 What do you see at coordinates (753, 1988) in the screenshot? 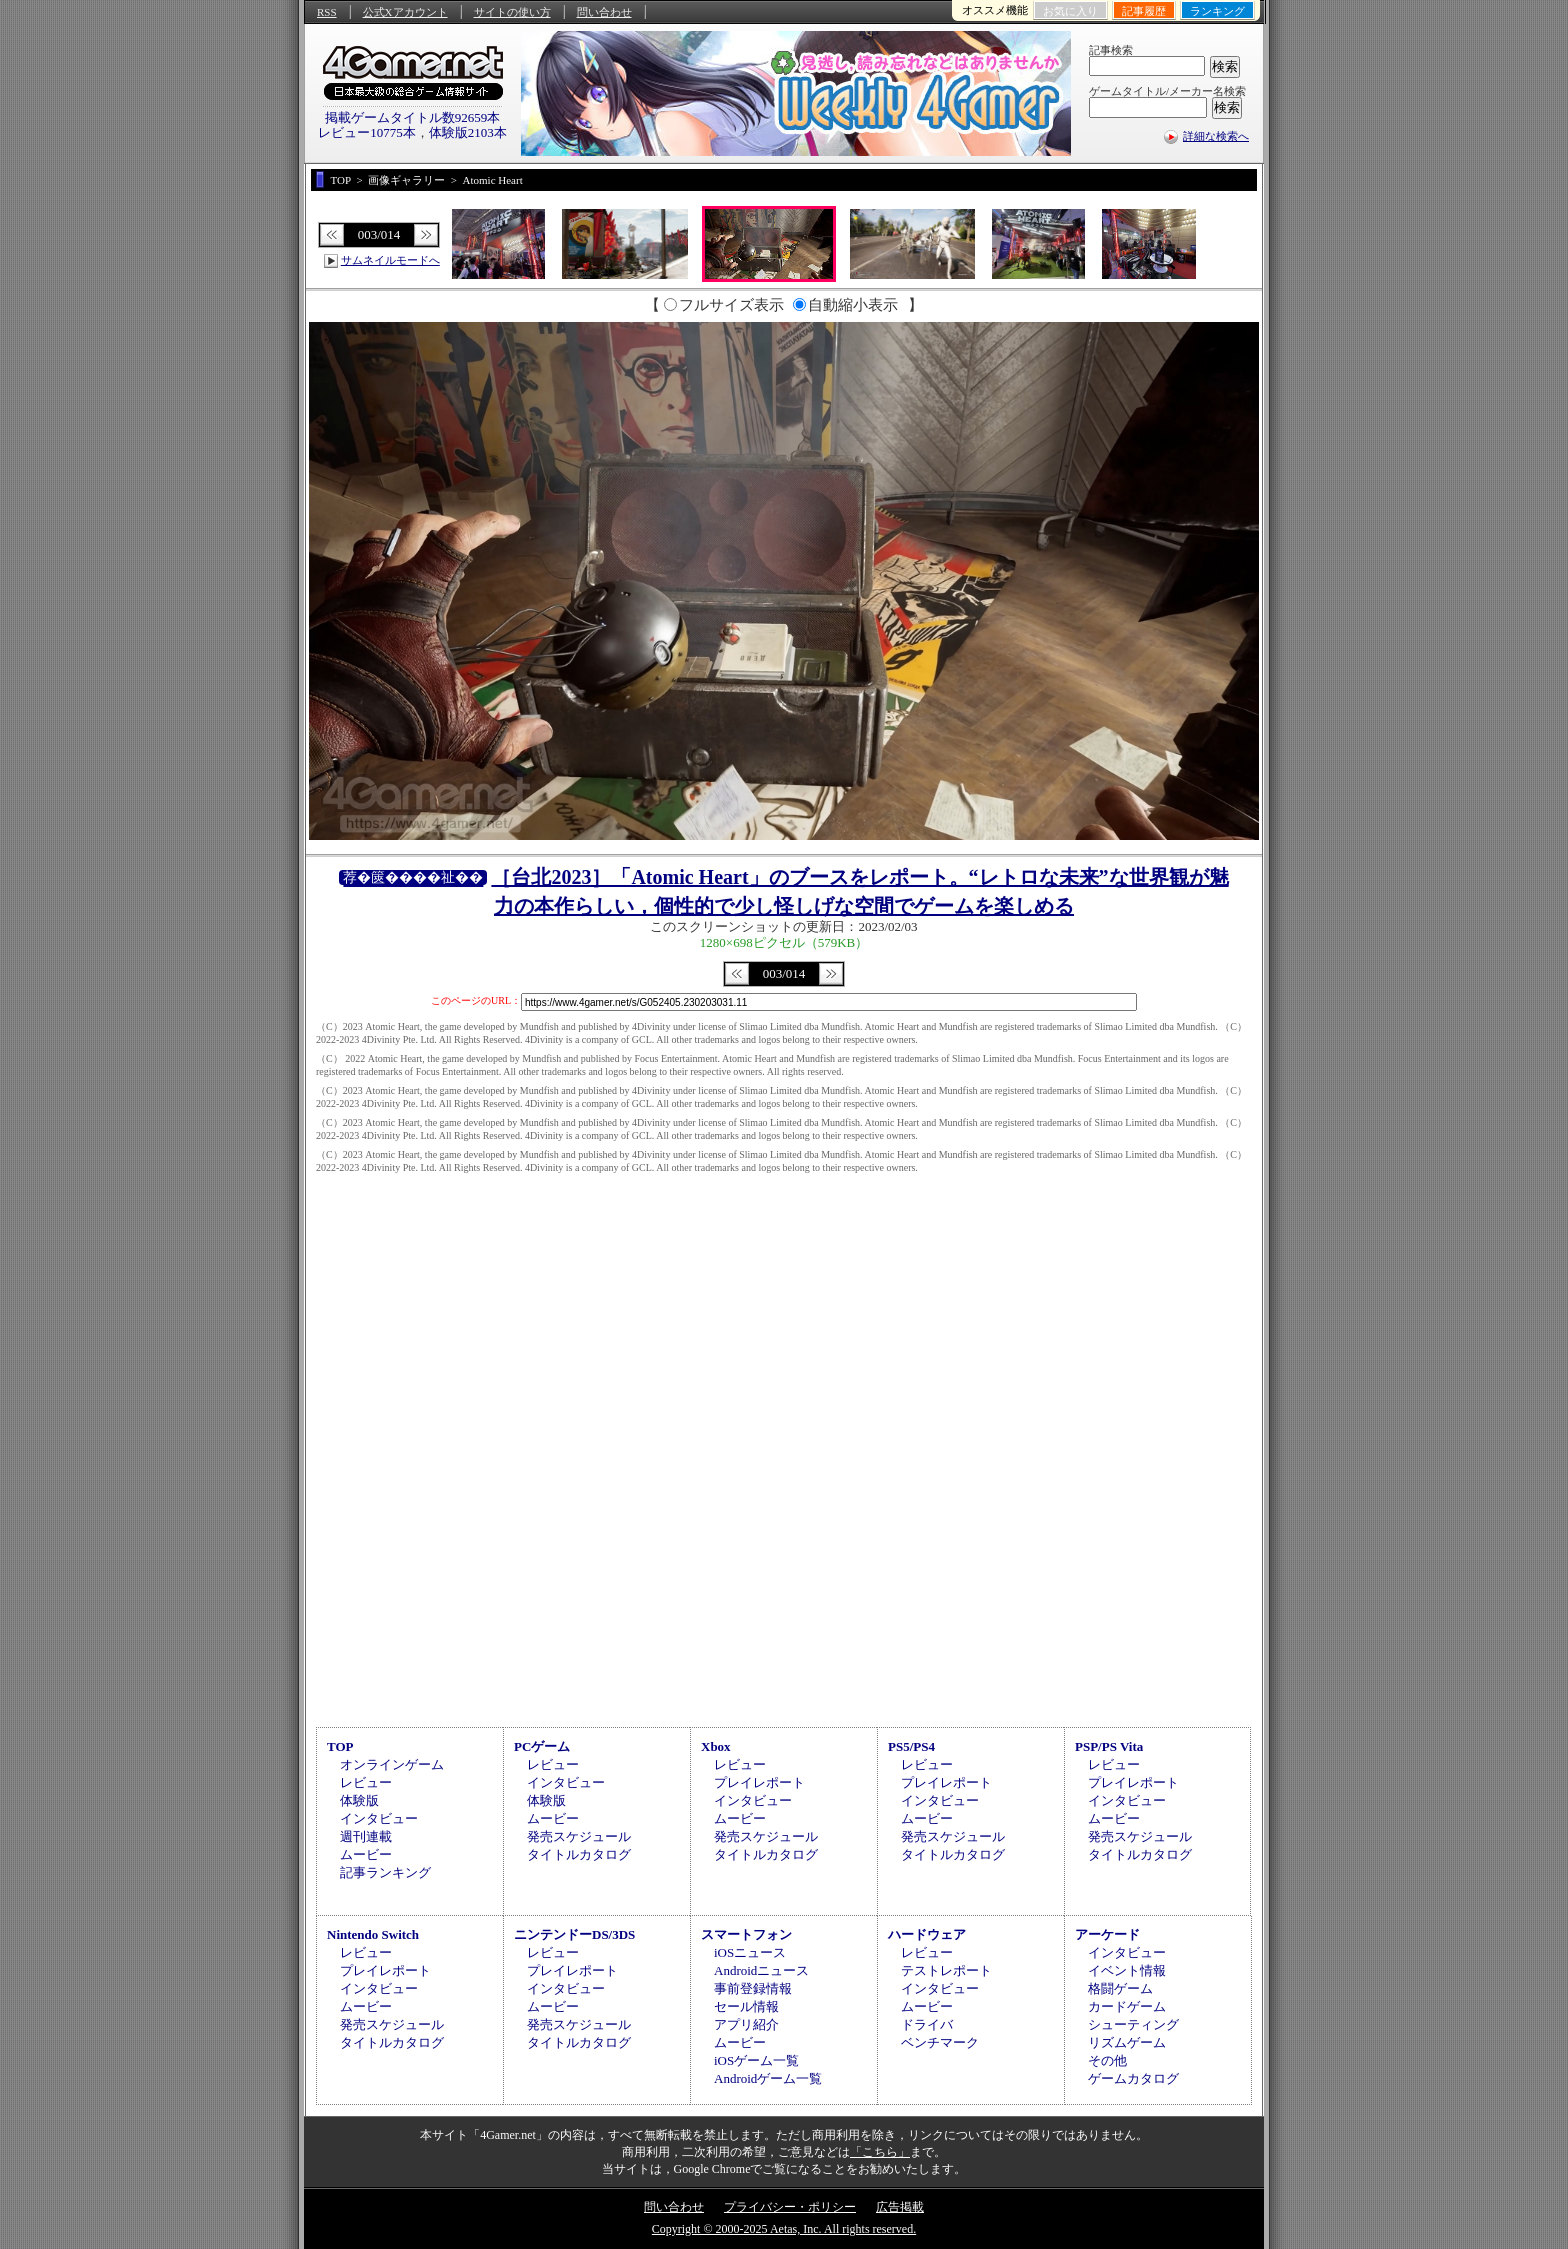
I see `事前登録情報` at bounding box center [753, 1988].